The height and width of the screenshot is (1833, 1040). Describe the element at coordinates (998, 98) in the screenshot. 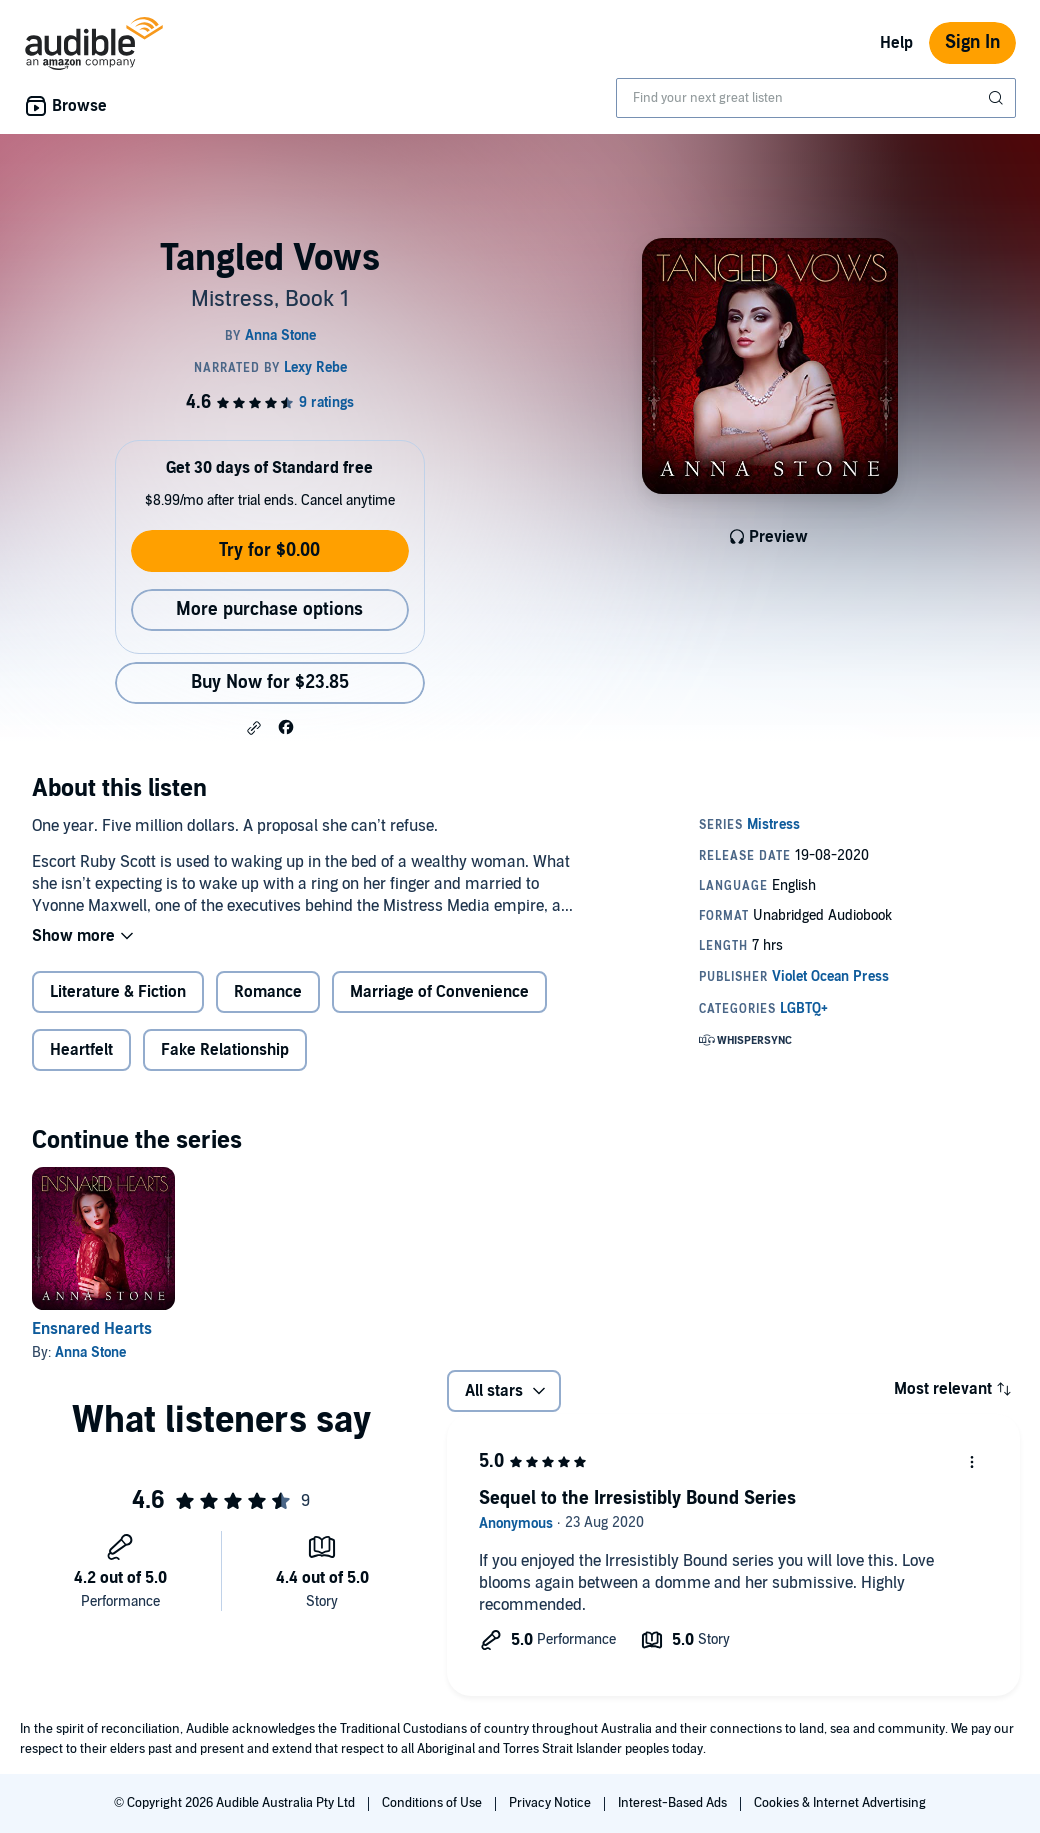

I see `[Submit Search]` at that location.